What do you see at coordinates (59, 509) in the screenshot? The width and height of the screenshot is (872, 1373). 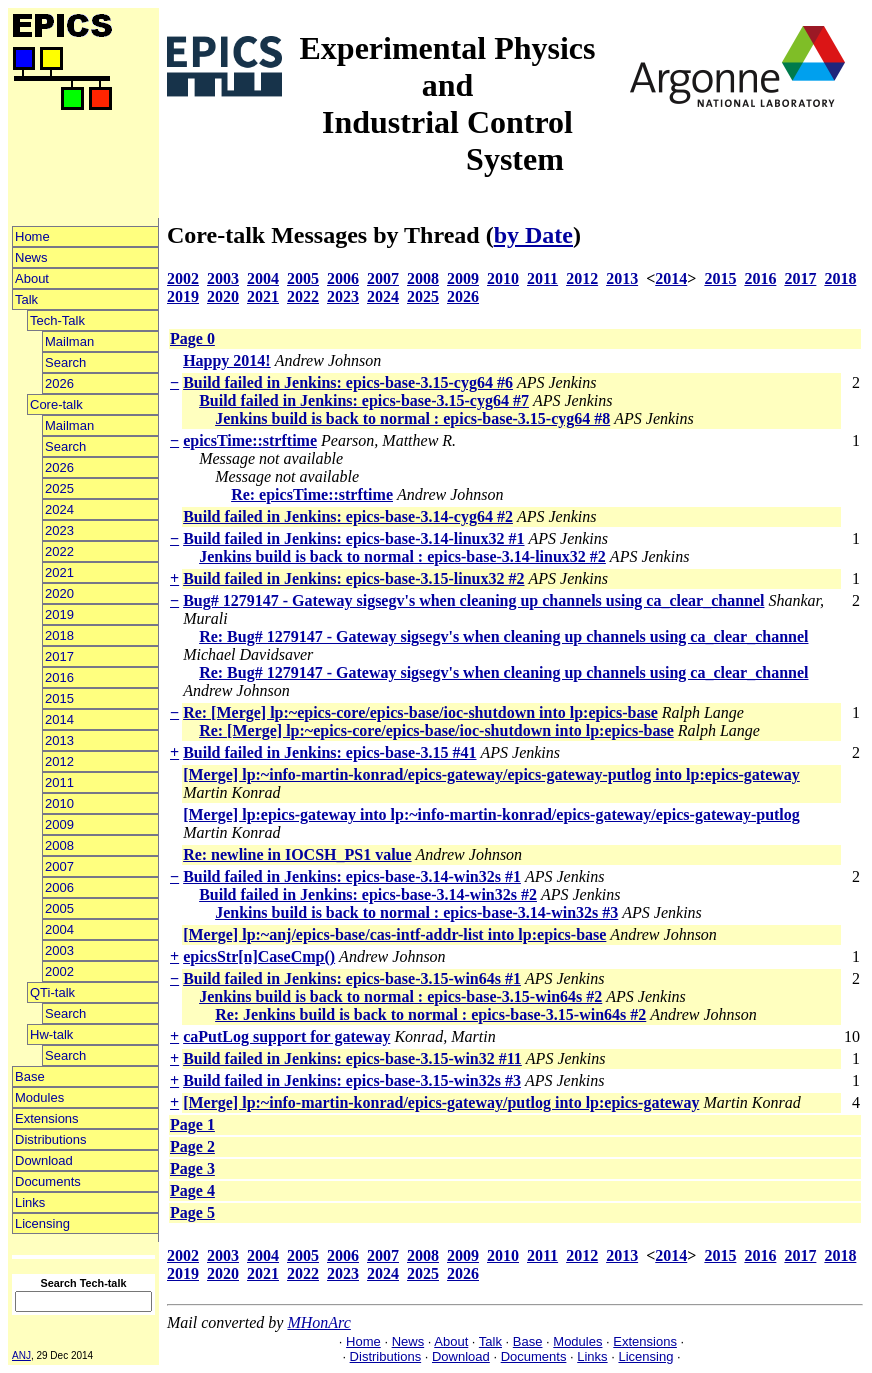 I see `2024` at bounding box center [59, 509].